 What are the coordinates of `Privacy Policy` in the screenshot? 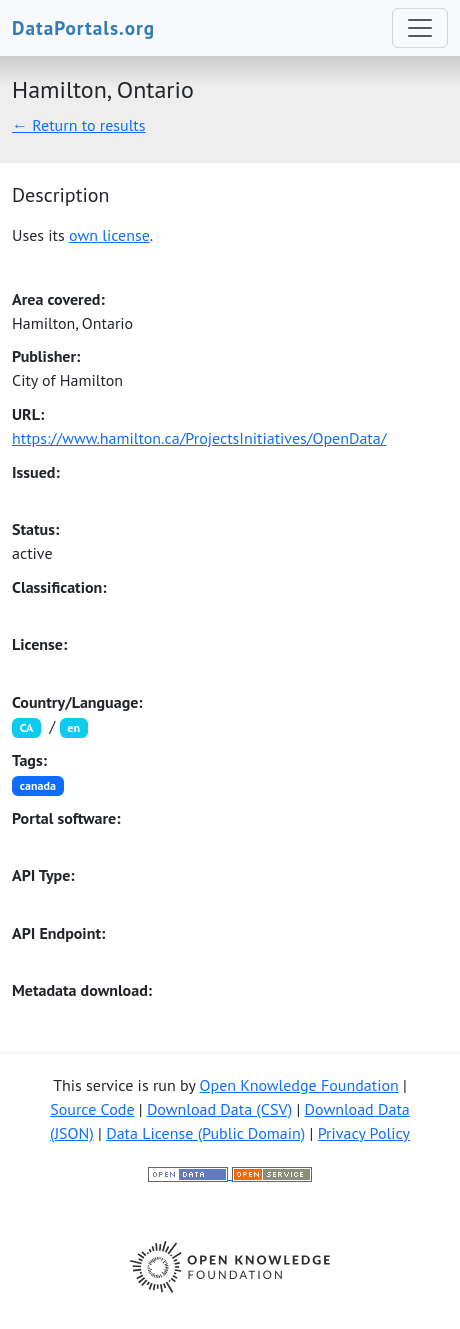 It's located at (364, 1133).